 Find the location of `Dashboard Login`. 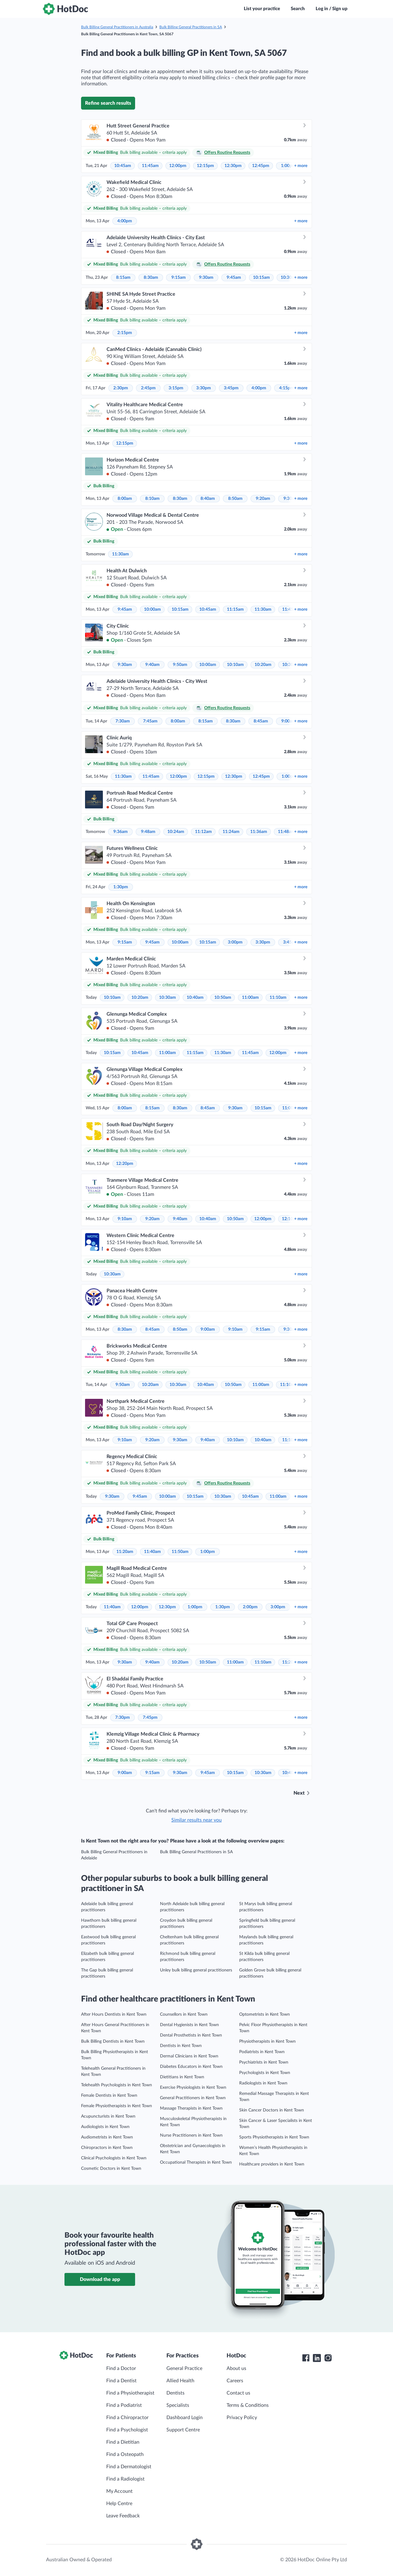

Dashboard Login is located at coordinates (184, 2417).